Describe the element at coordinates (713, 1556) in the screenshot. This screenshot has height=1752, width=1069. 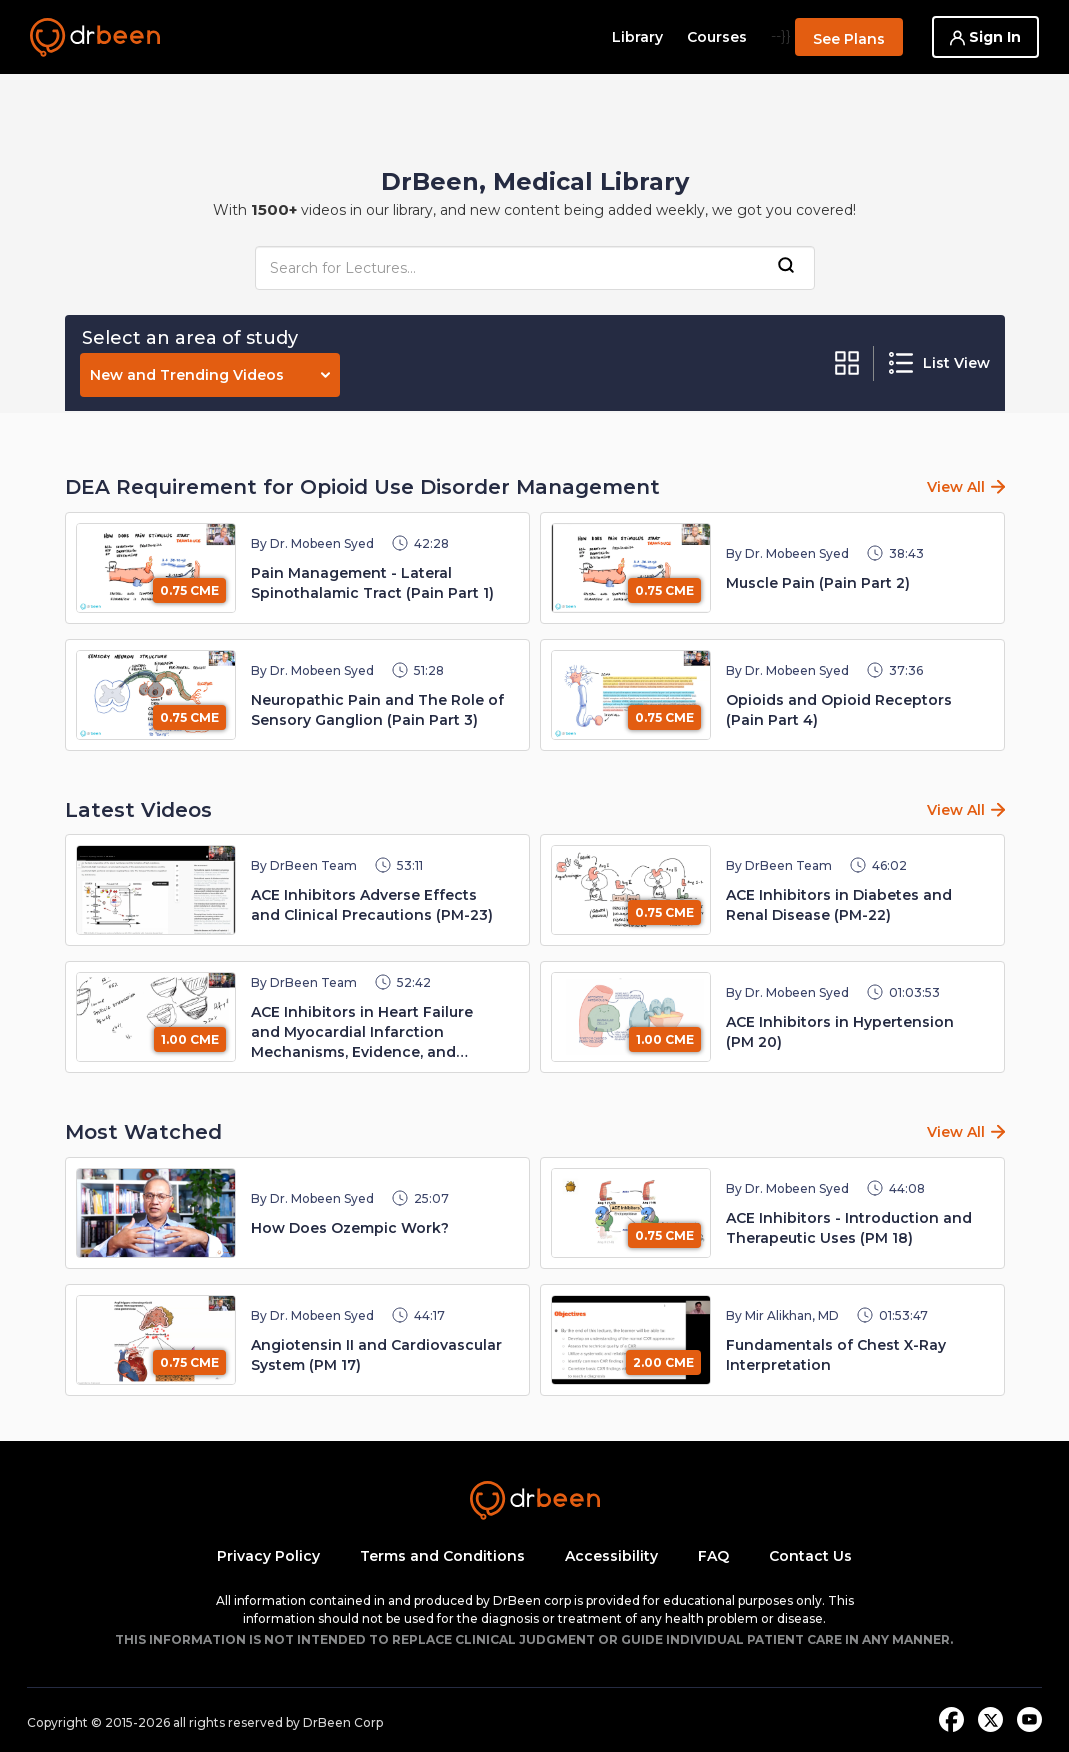
I see `FAQ` at that location.